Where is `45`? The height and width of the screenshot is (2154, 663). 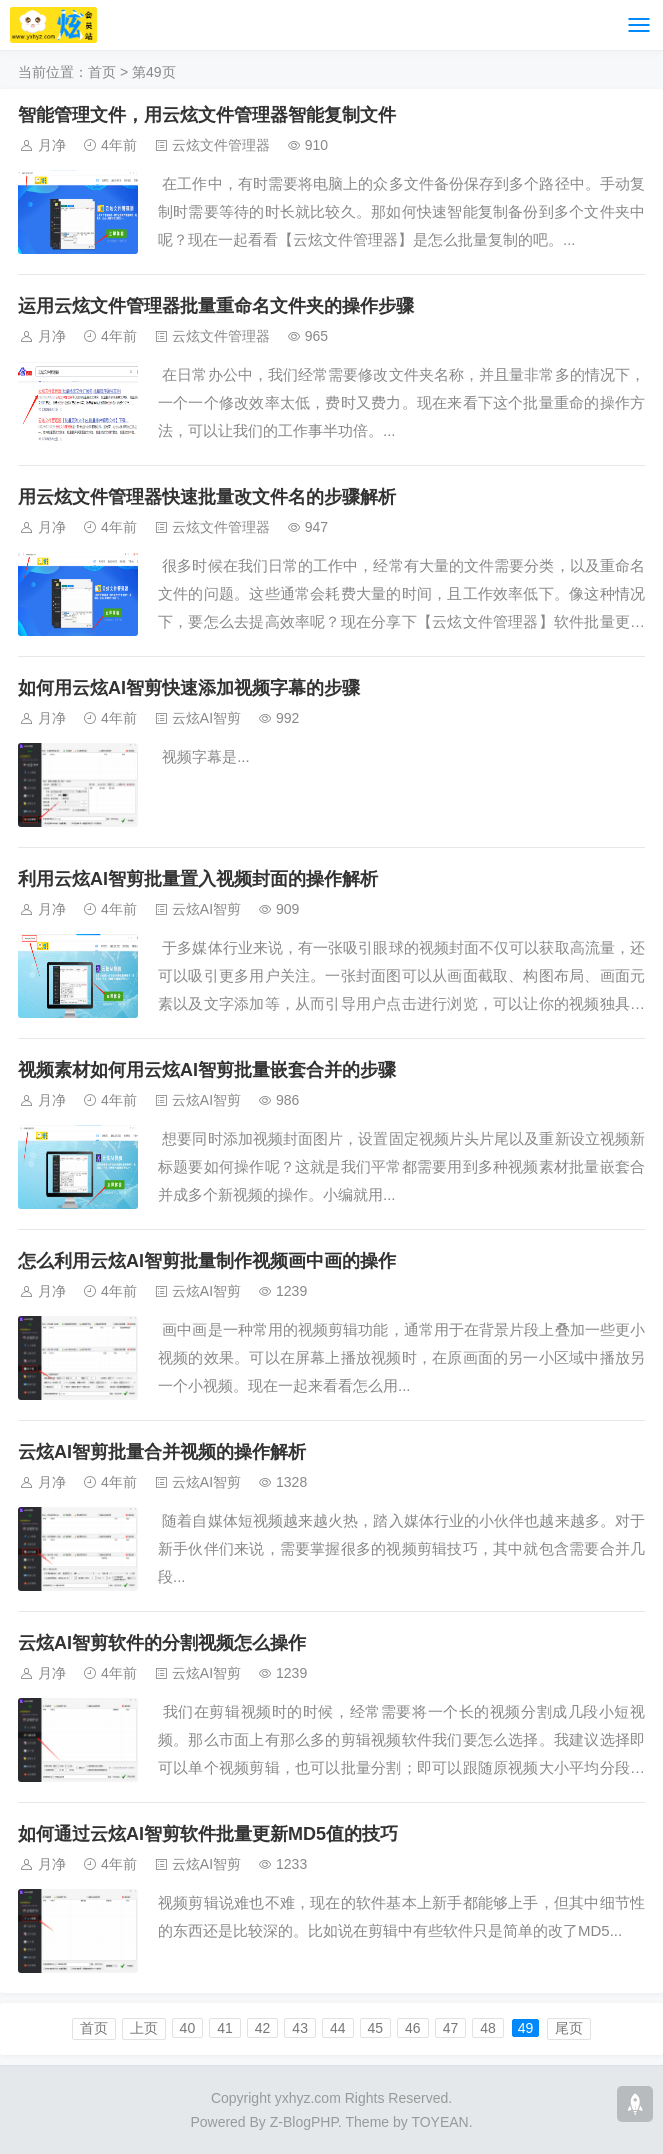 45 is located at coordinates (376, 2028).